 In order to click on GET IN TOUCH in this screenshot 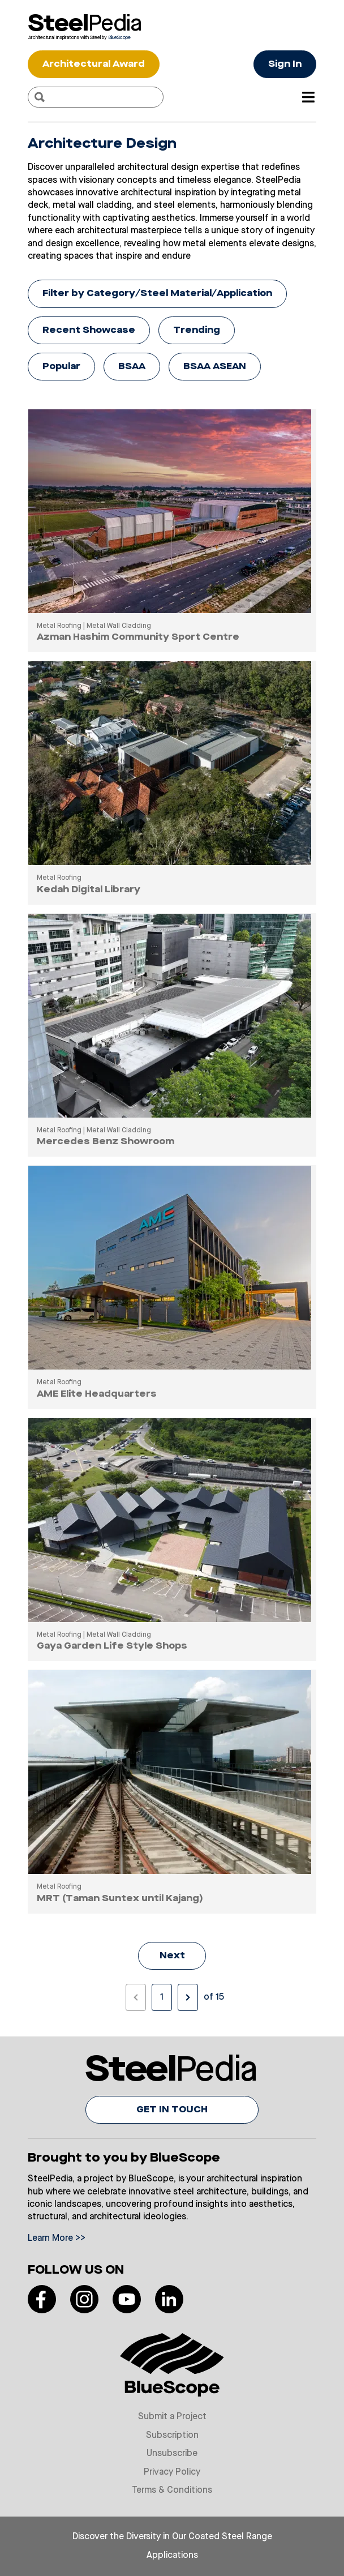, I will do `click(172, 2110)`.